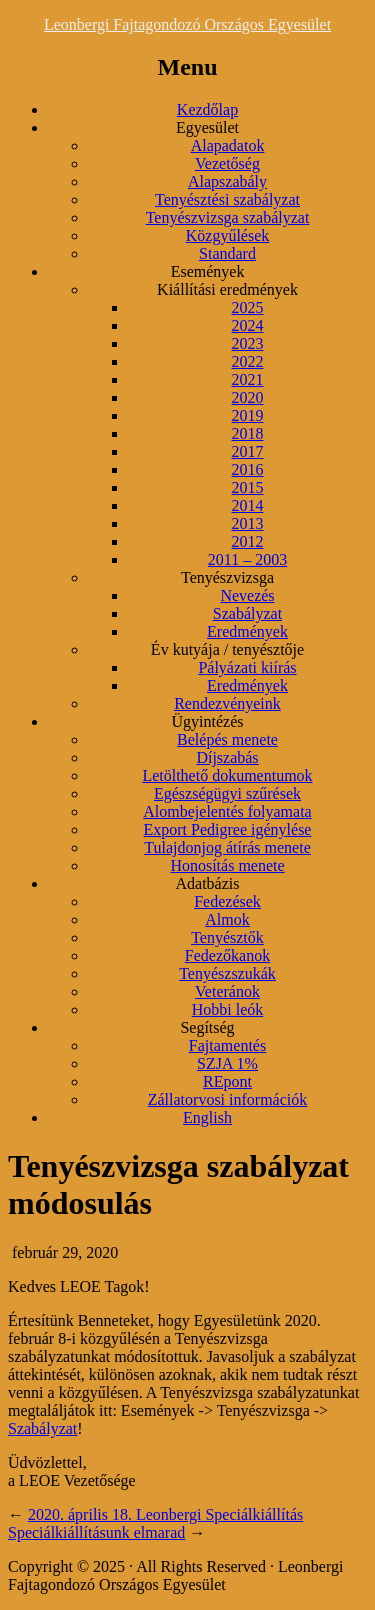  I want to click on Leonbergi Fajtagondozó Országos Egyesület, so click(187, 24).